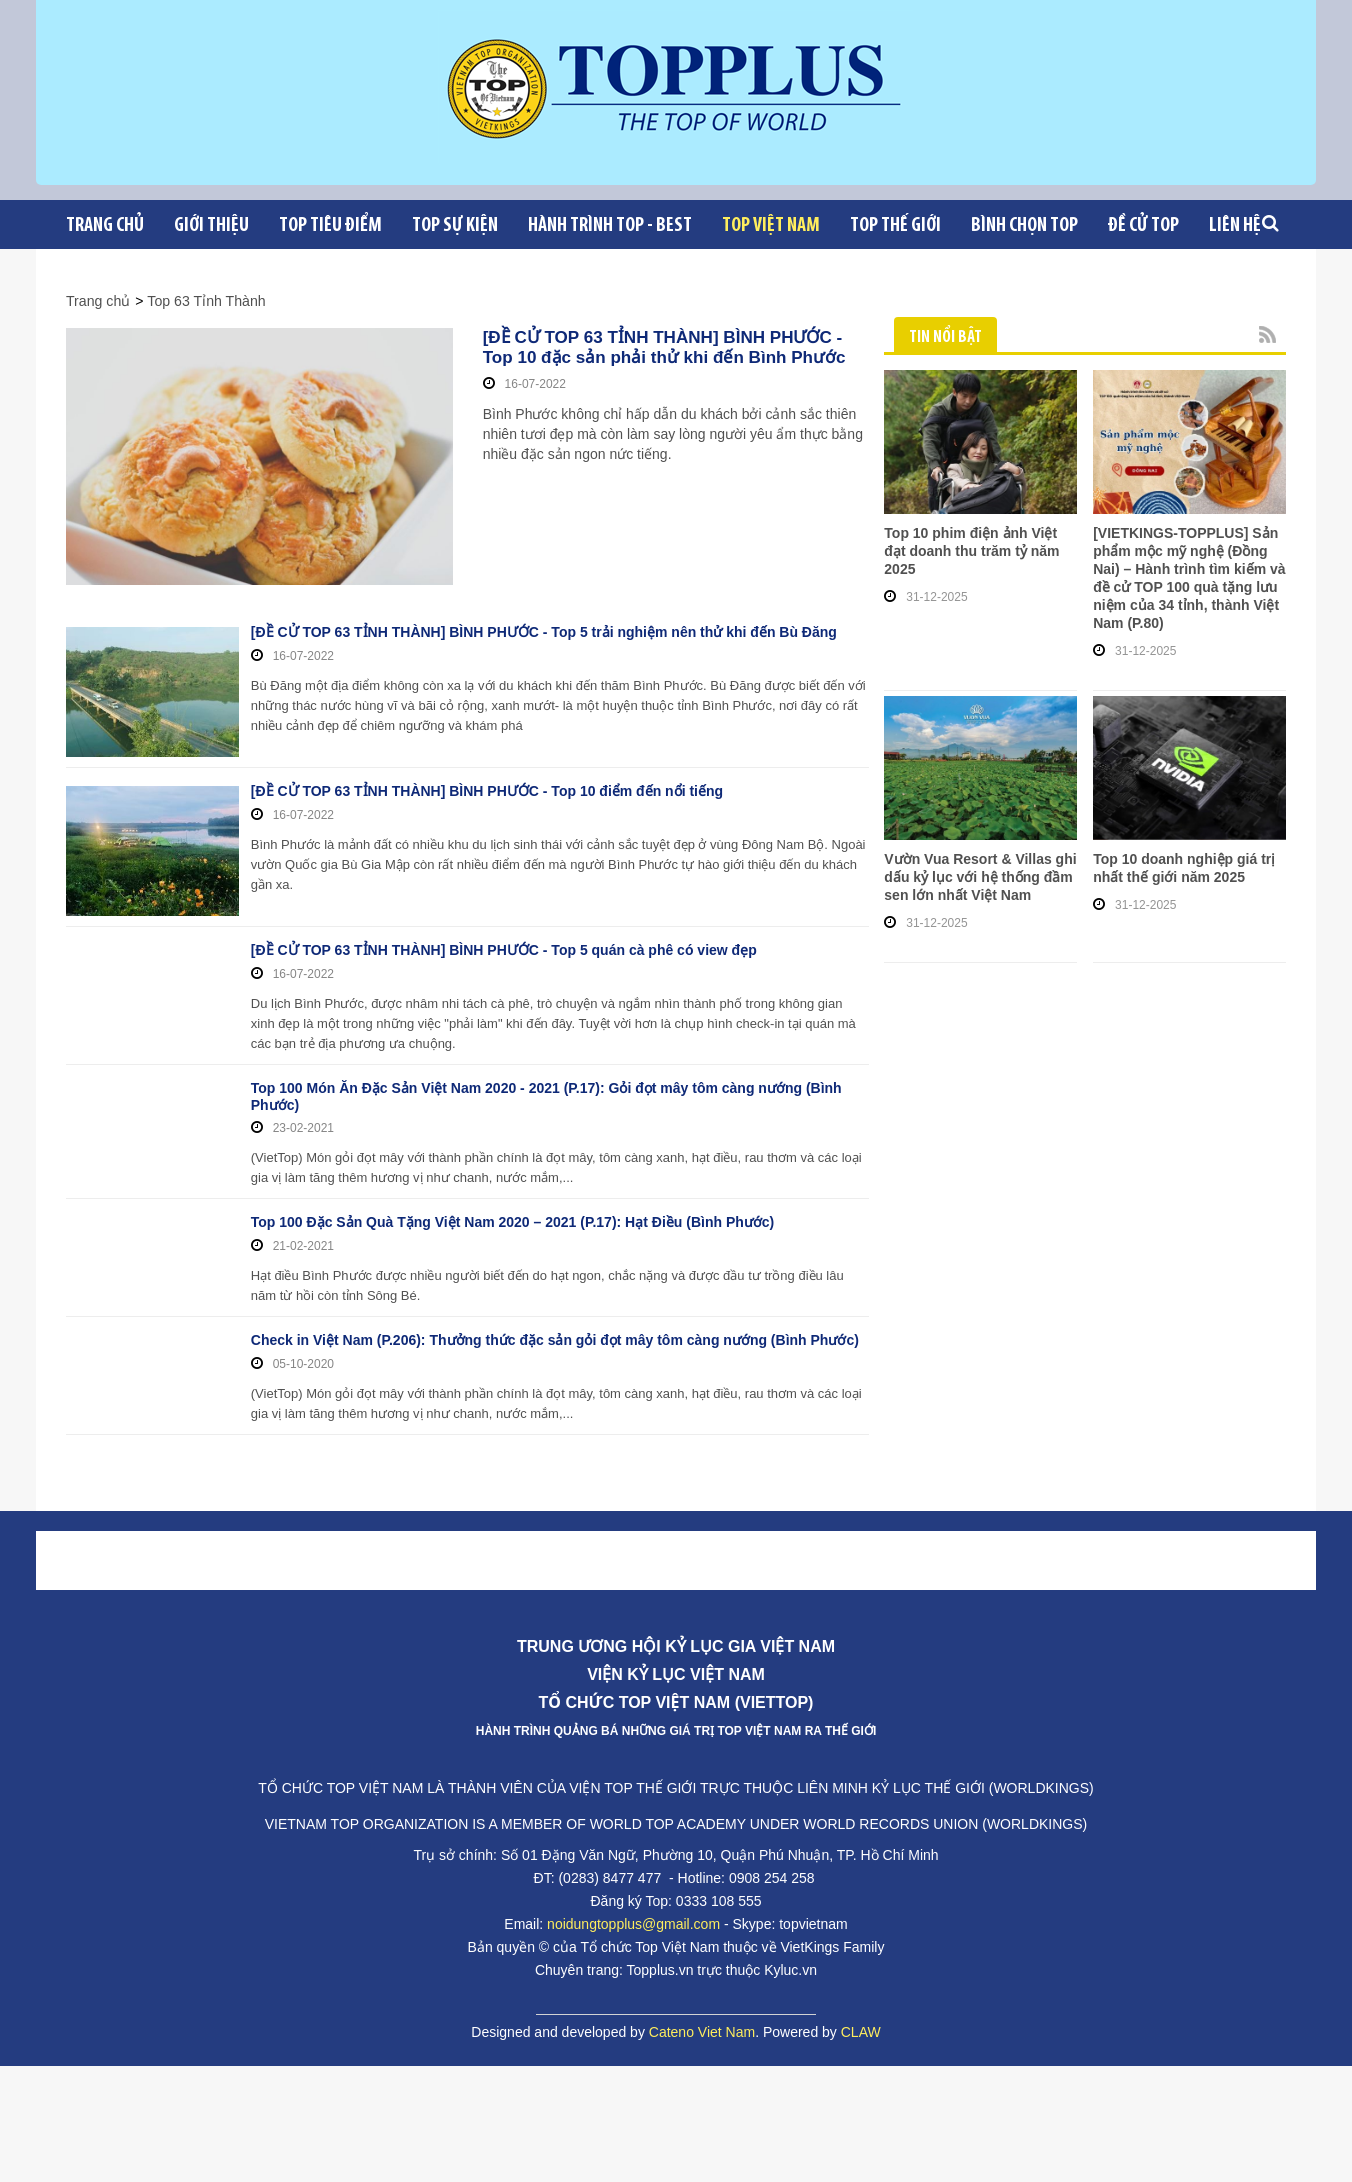 The height and width of the screenshot is (2182, 1352). I want to click on Top 100 Đặc Sản Quà Tặng Việt Nam 2020 – 2021 (P.17): Hạt Điều (Bình Phước), so click(512, 1203).